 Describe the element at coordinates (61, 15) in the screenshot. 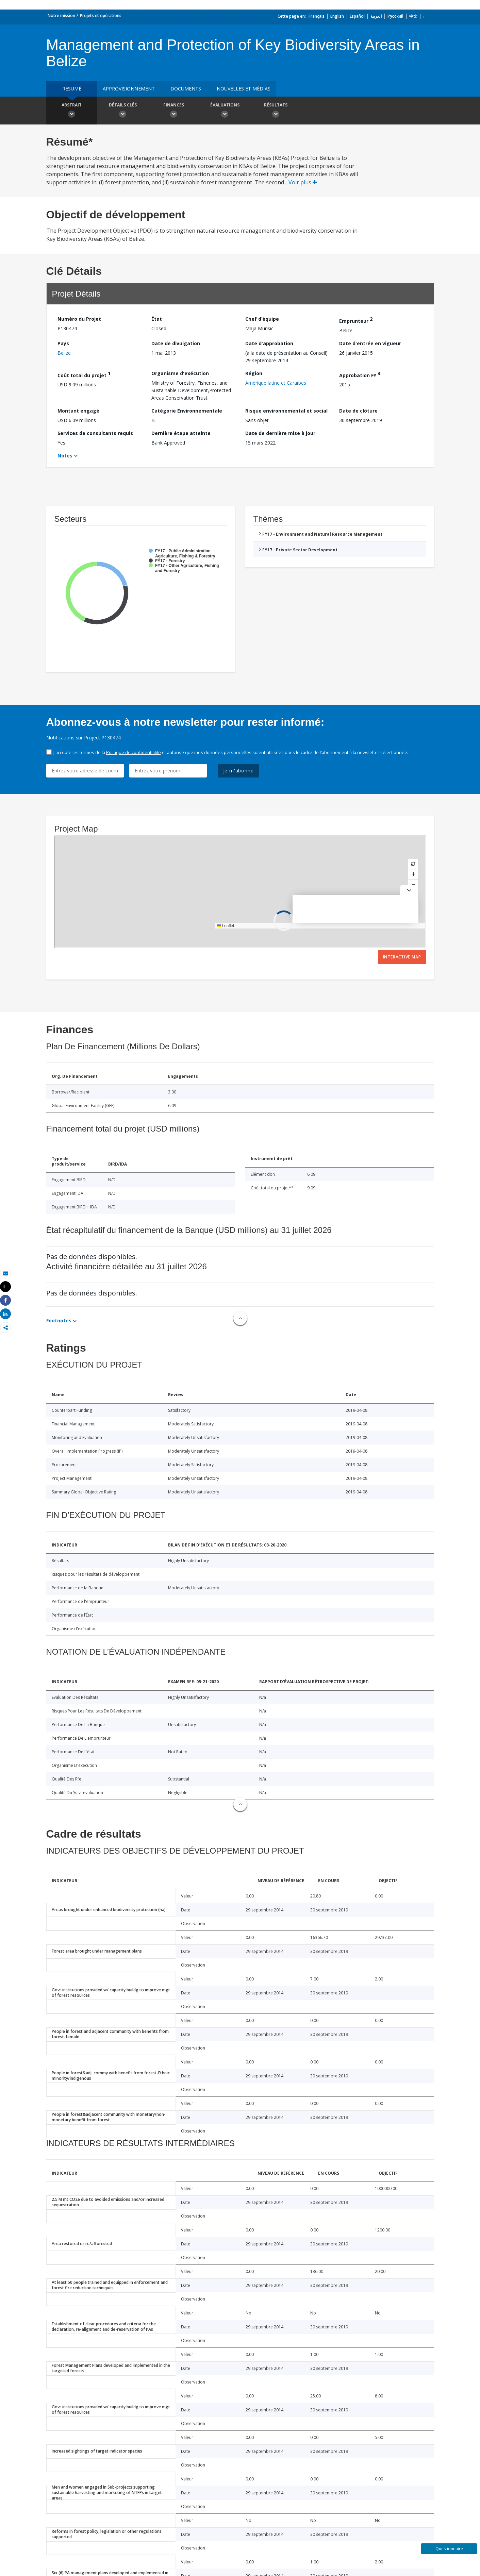

I see `Notre mission` at that location.